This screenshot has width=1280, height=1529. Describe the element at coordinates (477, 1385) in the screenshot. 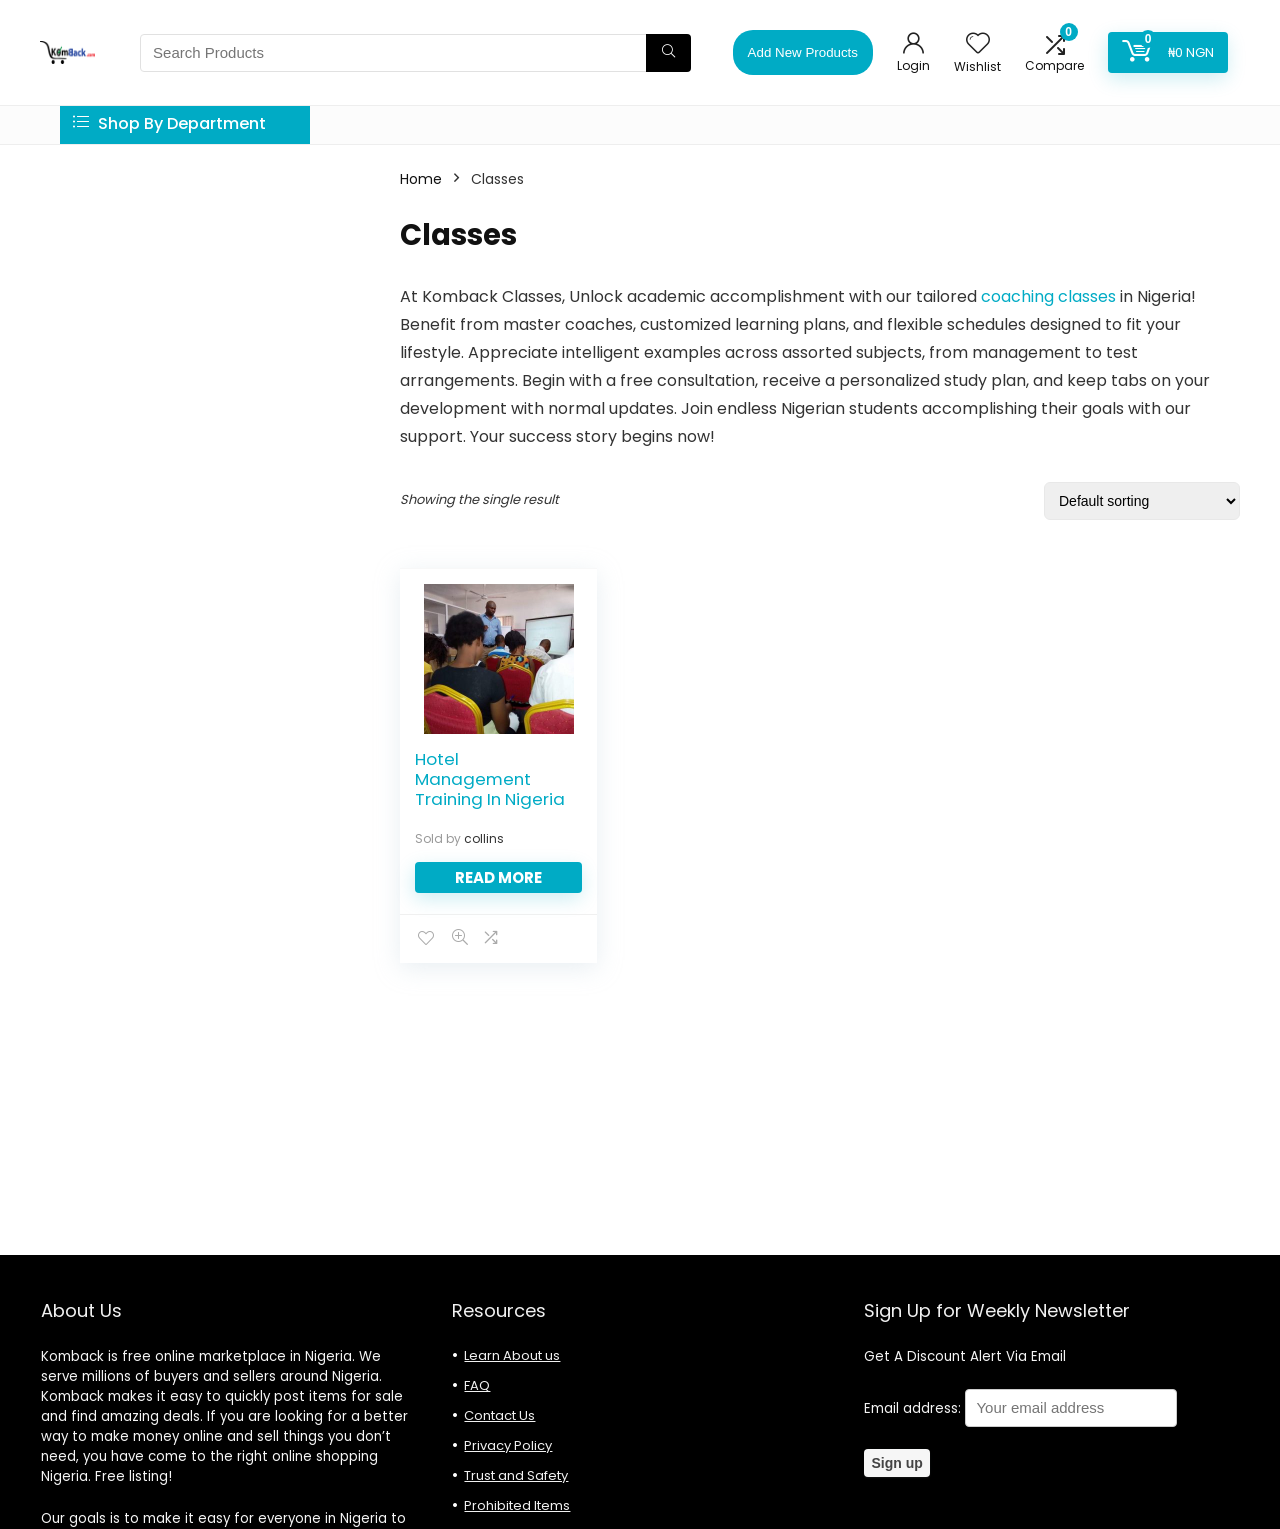

I see `FAQ` at that location.